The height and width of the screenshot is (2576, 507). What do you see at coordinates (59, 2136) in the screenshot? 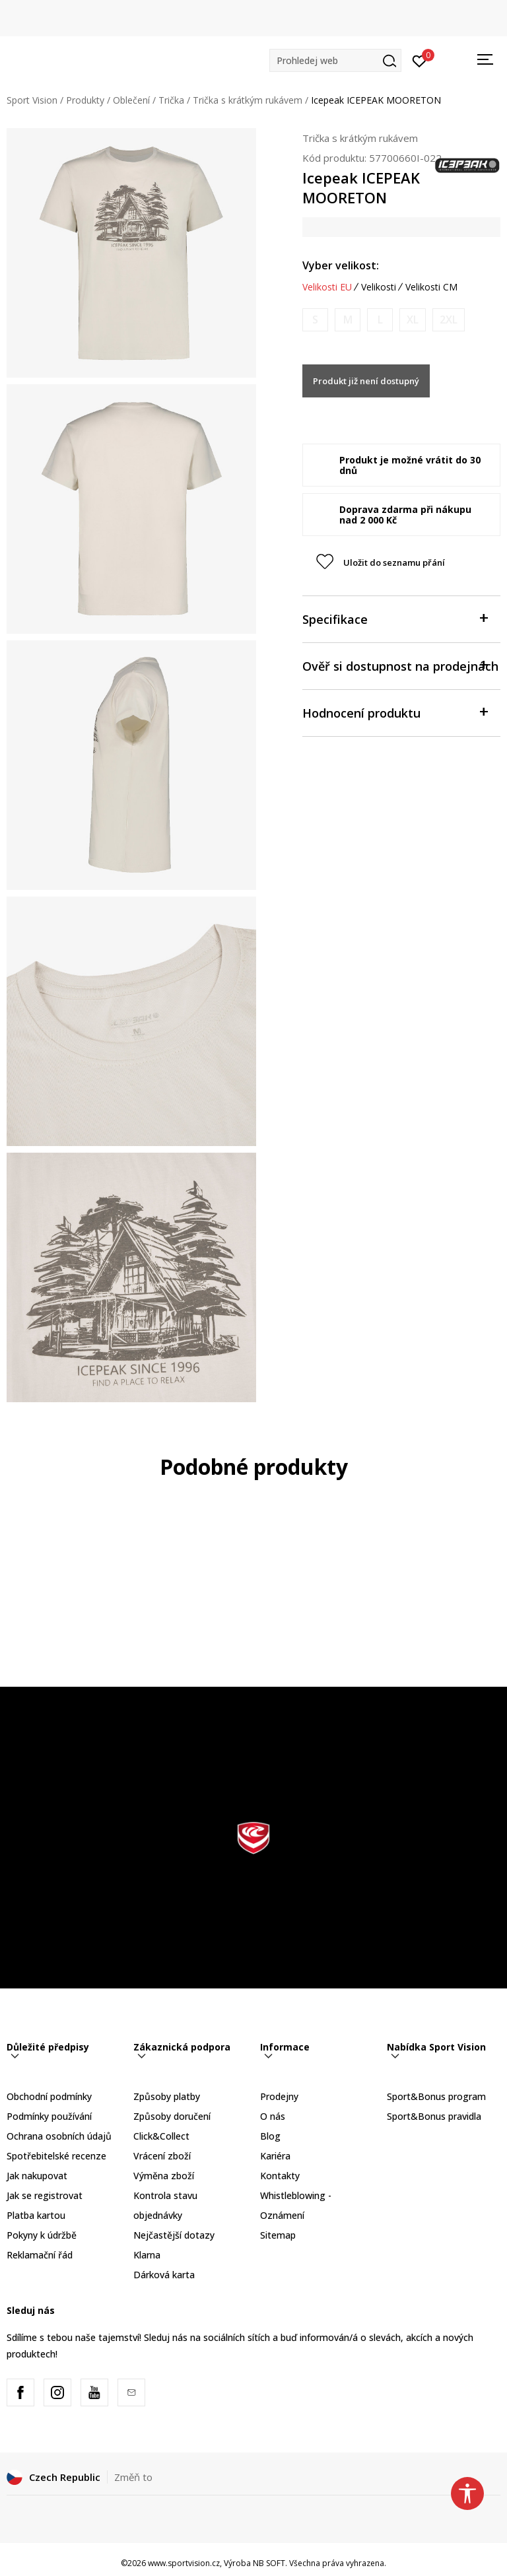
I see `Ochrana osobních údajů` at bounding box center [59, 2136].